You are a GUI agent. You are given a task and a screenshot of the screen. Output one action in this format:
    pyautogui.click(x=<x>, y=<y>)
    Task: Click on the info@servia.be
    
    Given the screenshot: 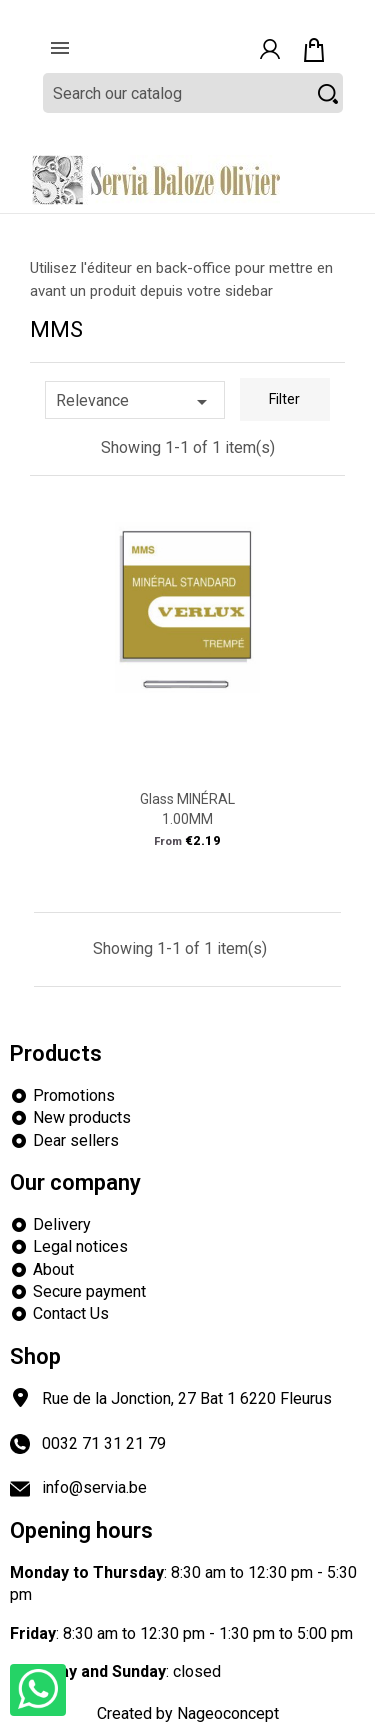 What is the action you would take?
    pyautogui.click(x=94, y=1487)
    